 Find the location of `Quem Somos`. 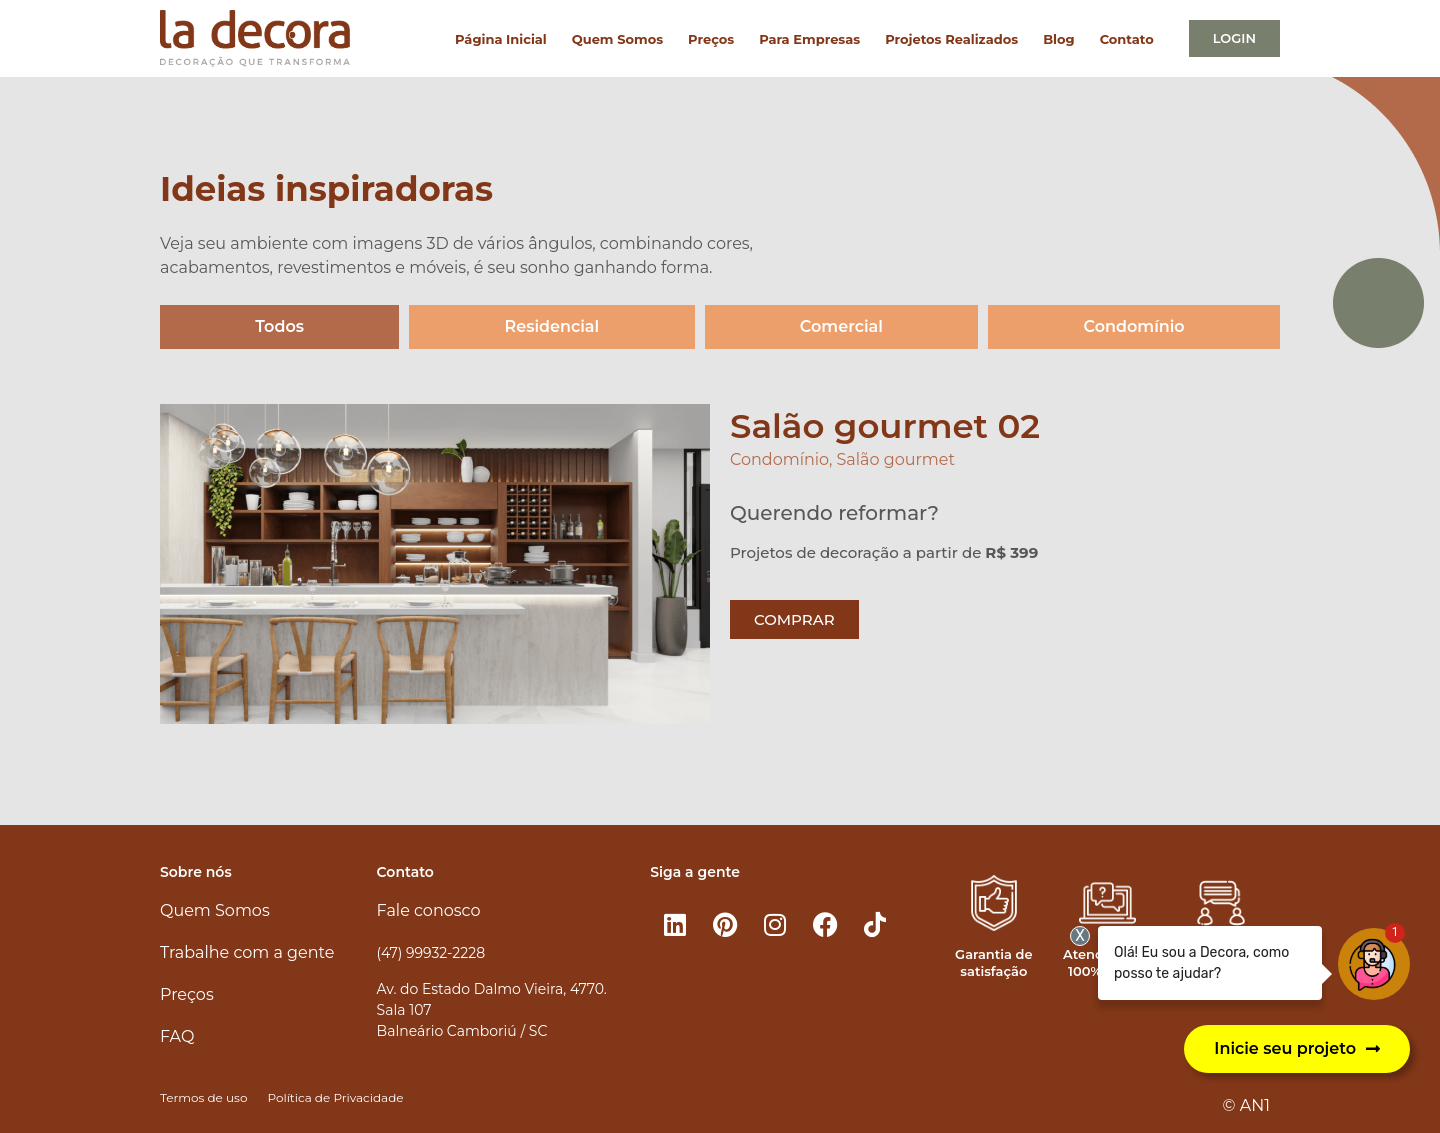

Quem Somos is located at coordinates (617, 39).